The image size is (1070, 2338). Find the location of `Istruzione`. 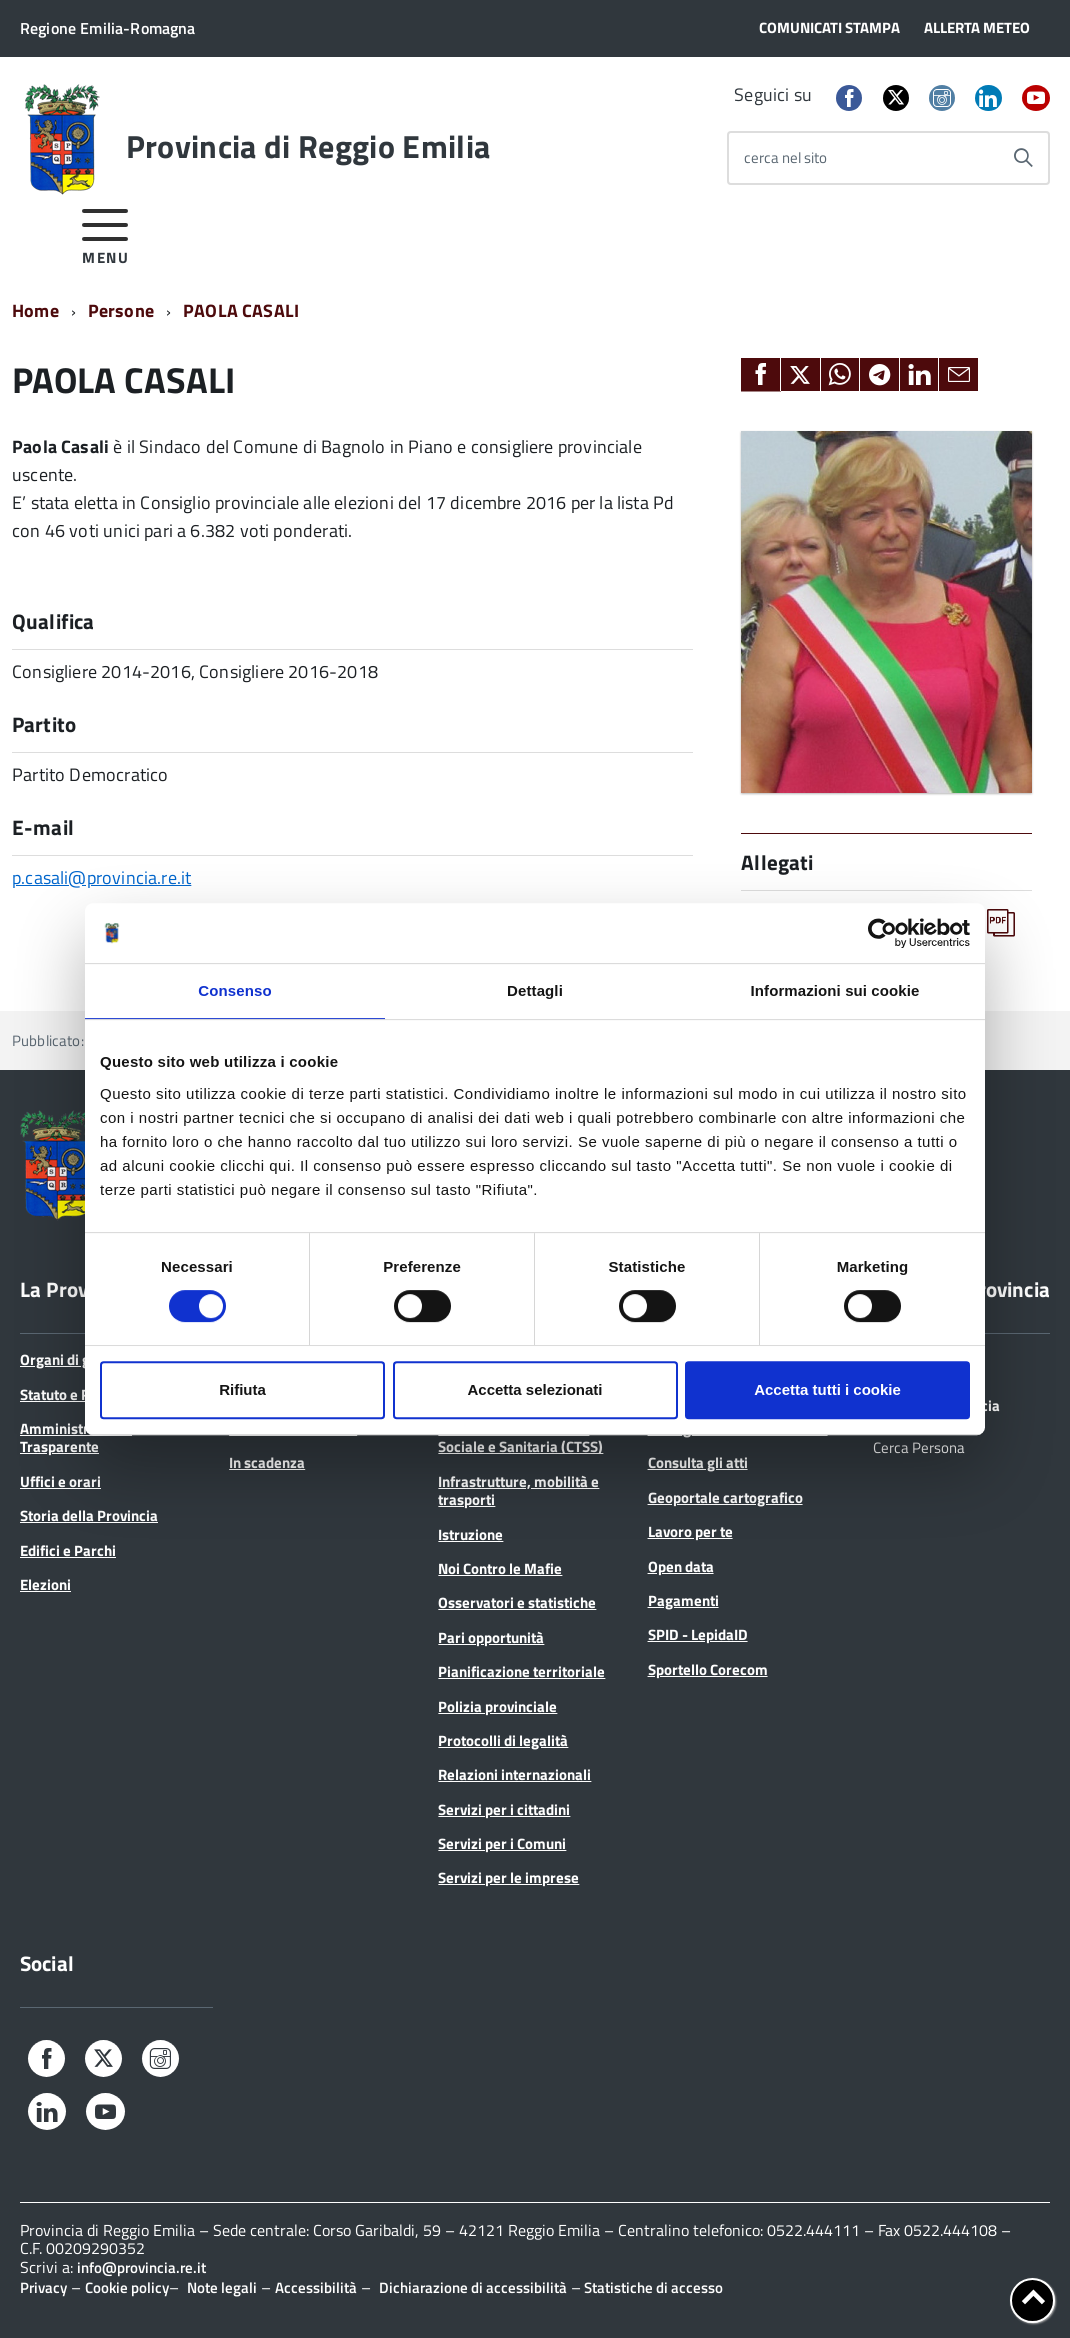

Istruzione is located at coordinates (470, 1534).